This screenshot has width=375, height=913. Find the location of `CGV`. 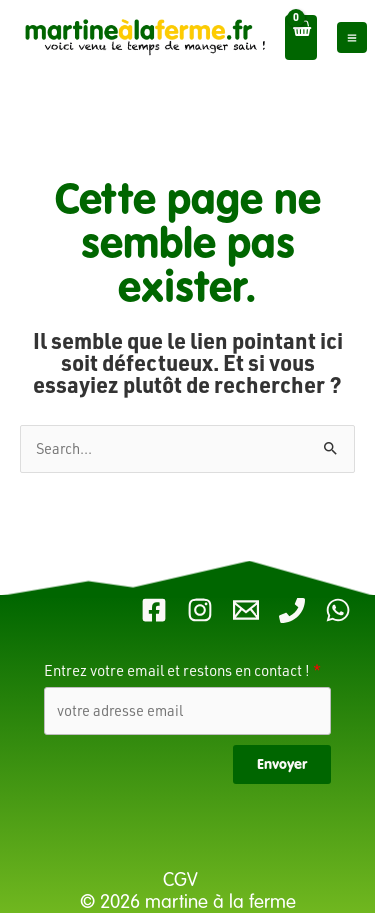

CGV is located at coordinates (183, 879).